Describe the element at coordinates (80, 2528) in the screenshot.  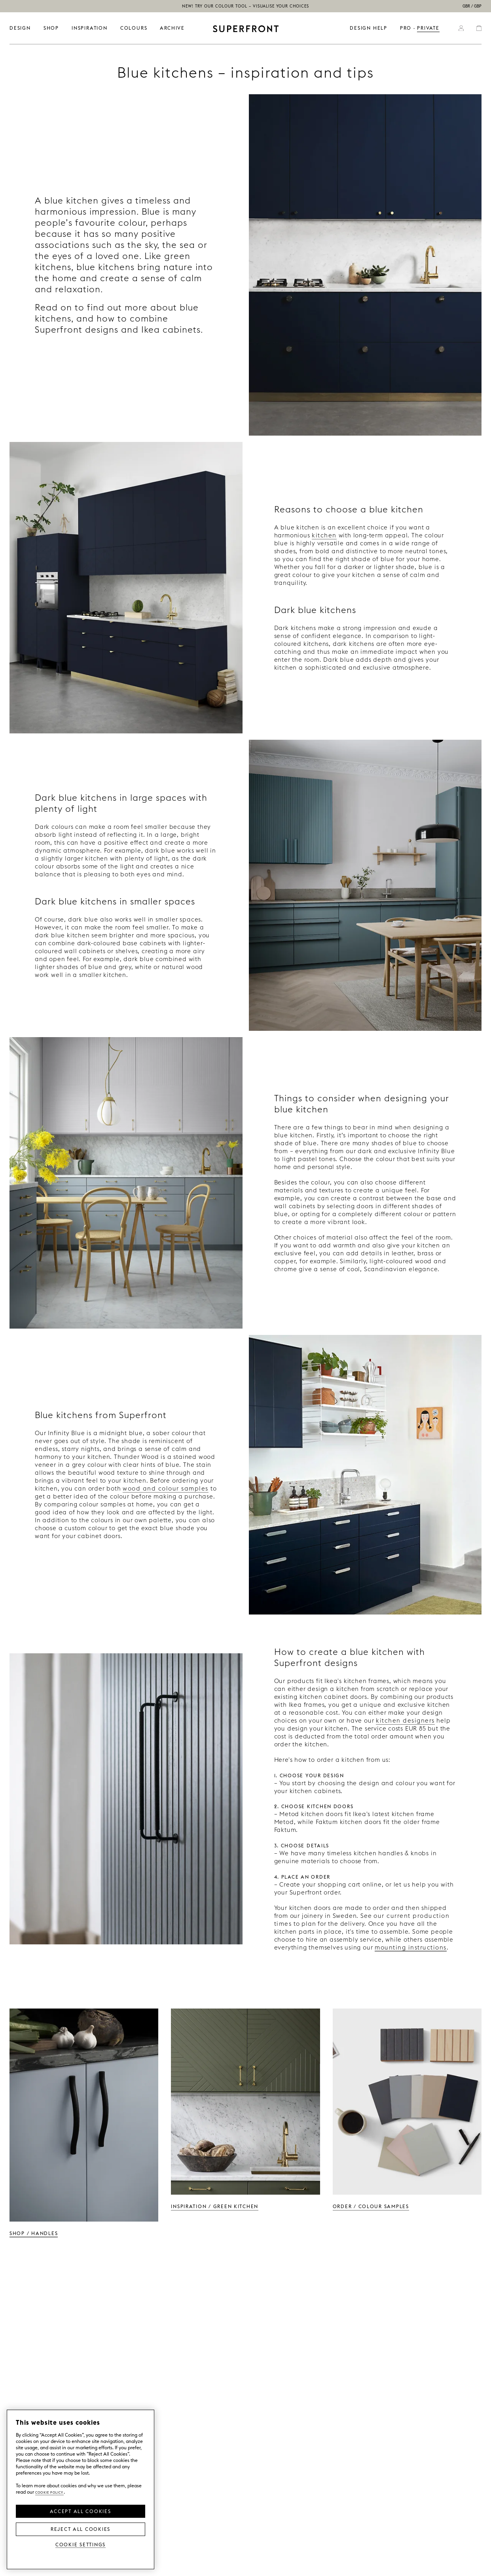
I see `Reject All Cookies` at that location.